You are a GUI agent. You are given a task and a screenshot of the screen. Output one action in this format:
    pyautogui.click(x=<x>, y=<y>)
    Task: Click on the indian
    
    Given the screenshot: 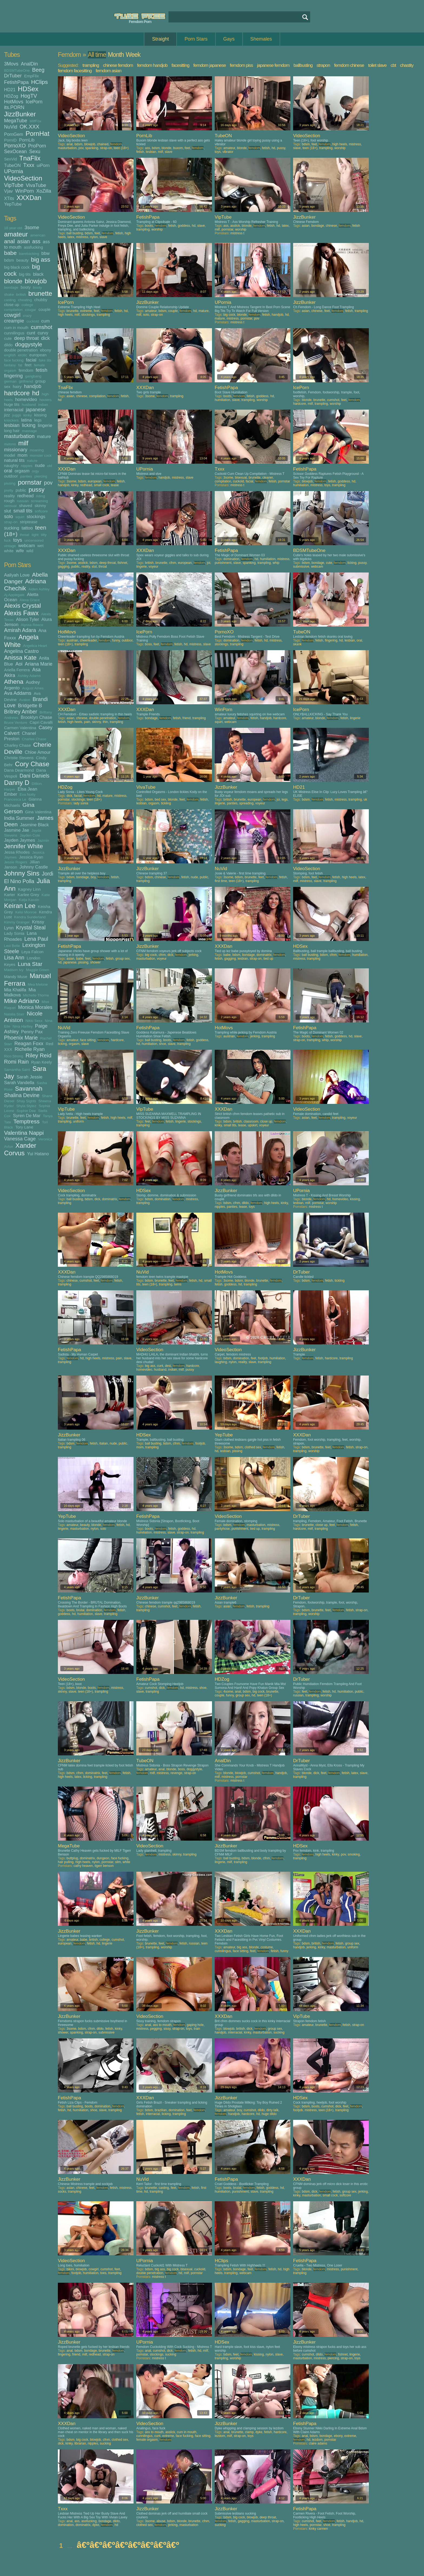 What is the action you would take?
    pyautogui.click(x=43, y=405)
    